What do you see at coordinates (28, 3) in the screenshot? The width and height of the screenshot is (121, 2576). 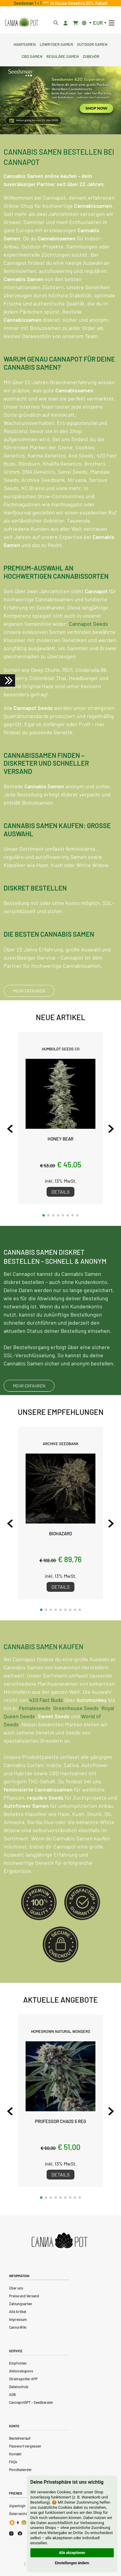 I see `Seedsman 1 + 1` at bounding box center [28, 3].